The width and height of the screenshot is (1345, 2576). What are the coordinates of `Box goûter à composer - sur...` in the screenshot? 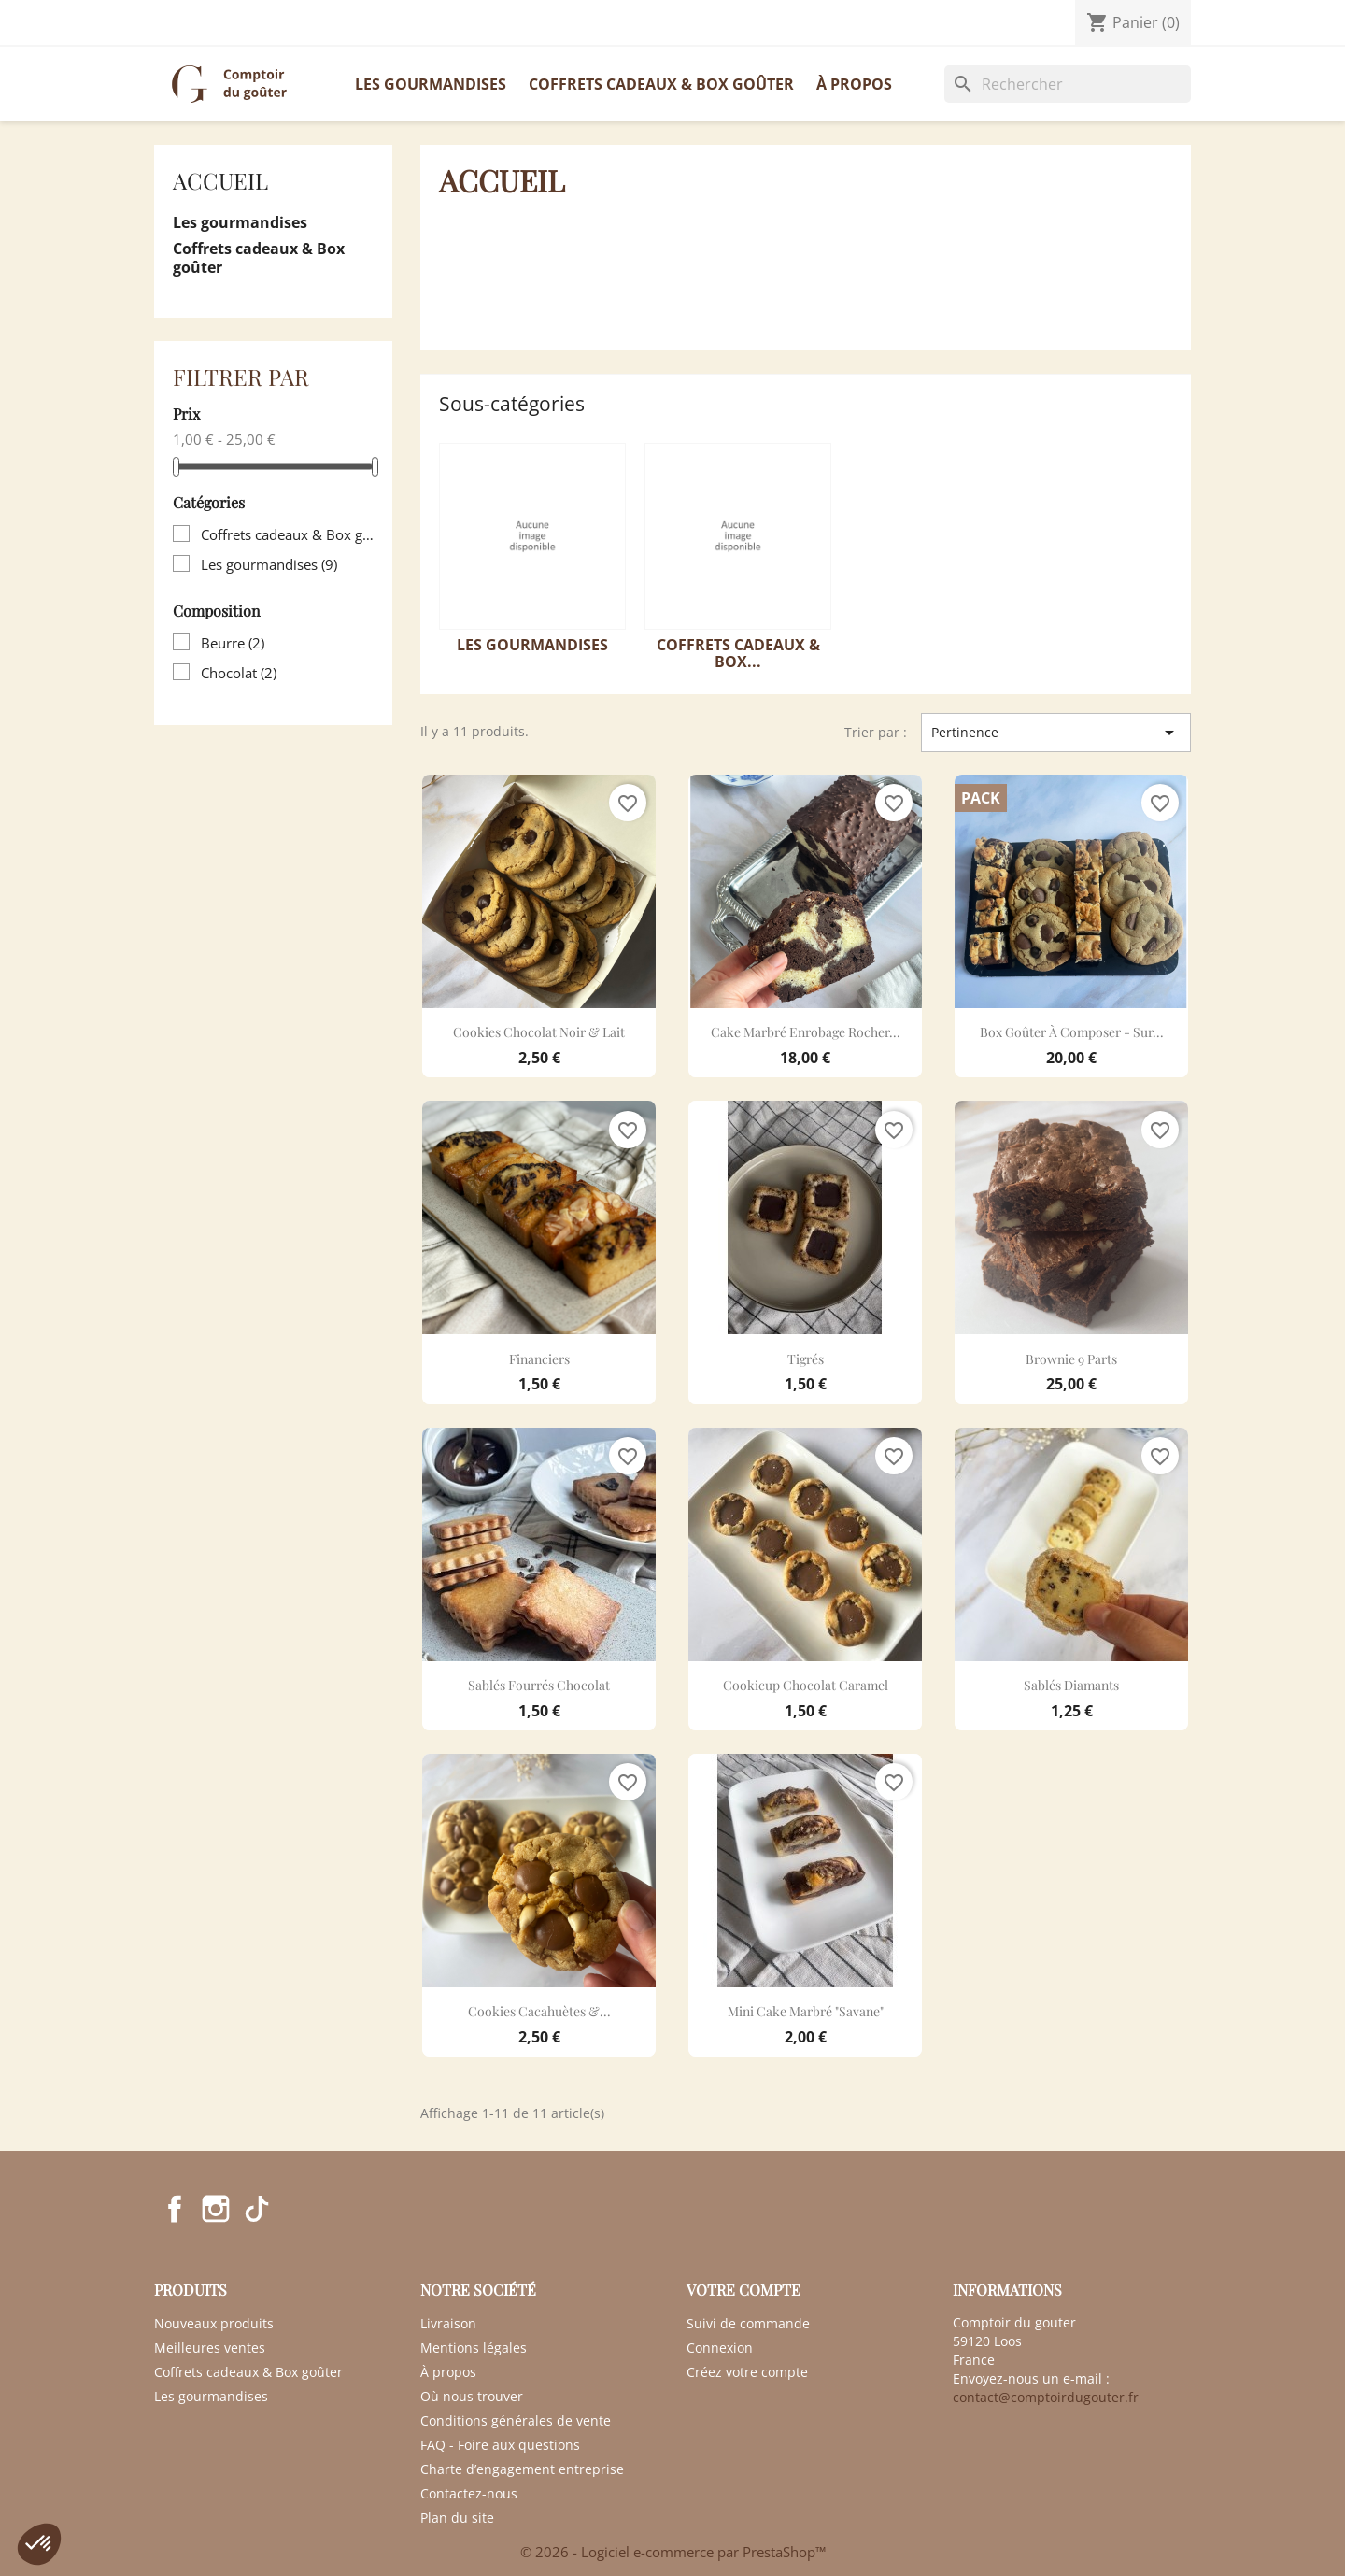 It's located at (1072, 1032).